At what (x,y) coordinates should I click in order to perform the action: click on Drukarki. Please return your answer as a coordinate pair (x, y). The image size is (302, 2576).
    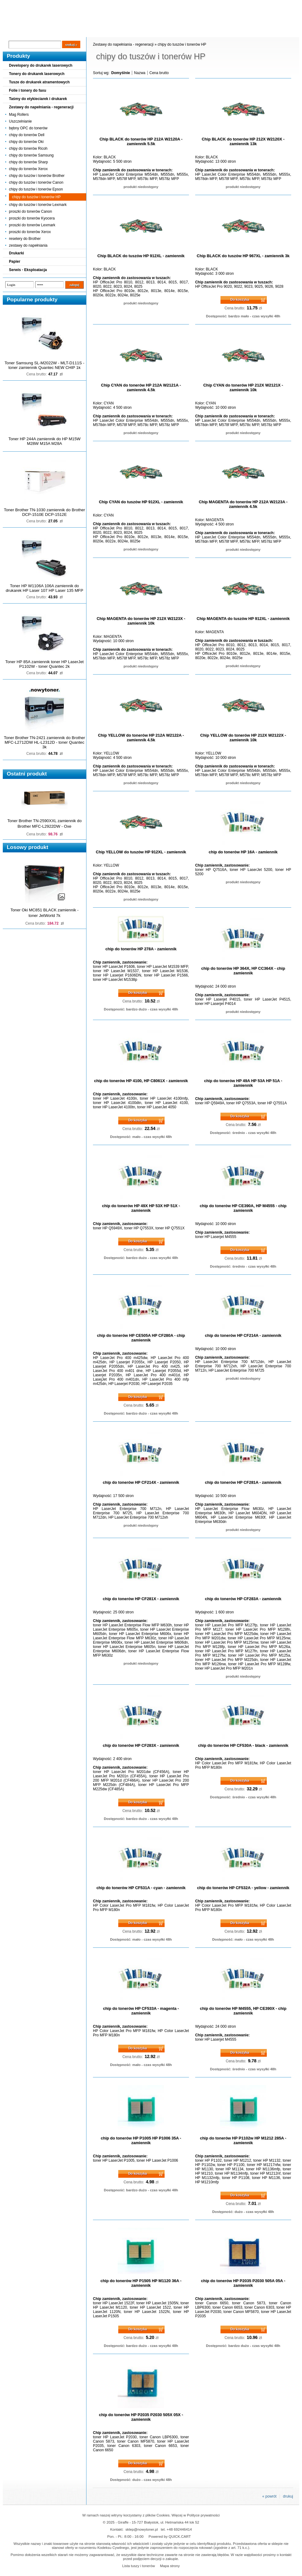
    Looking at the image, I should click on (16, 253).